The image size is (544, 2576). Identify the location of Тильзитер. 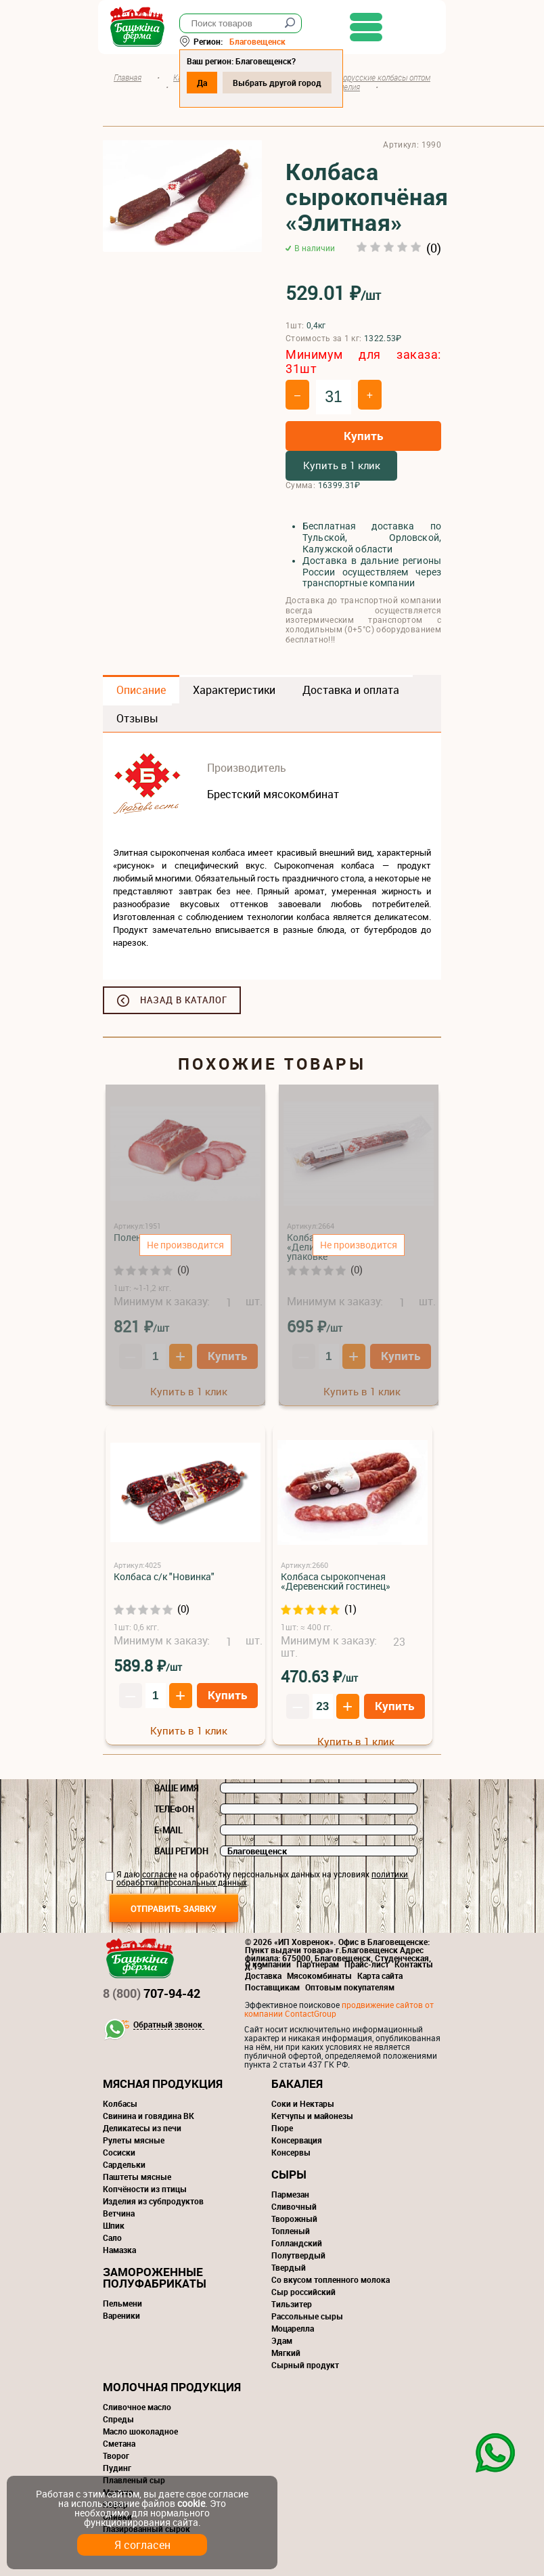
(291, 2303).